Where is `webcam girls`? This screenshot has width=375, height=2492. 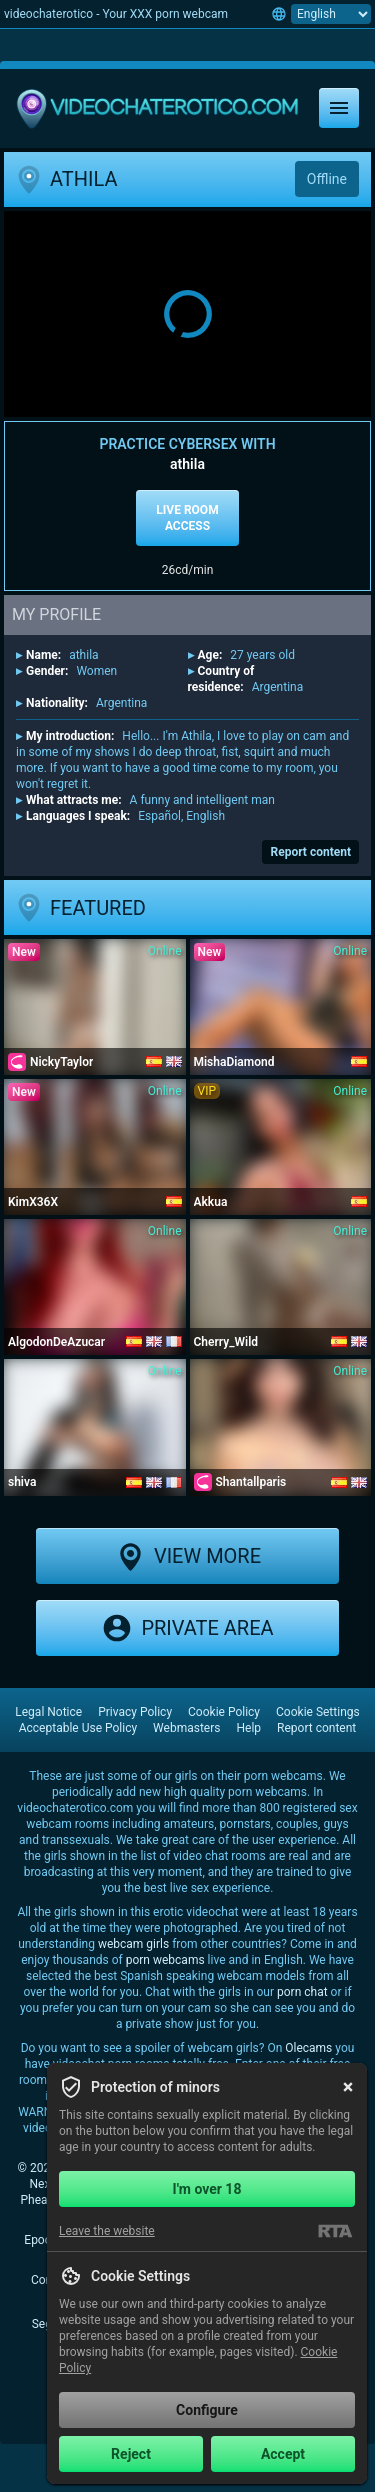
webcam girls is located at coordinates (133, 1944).